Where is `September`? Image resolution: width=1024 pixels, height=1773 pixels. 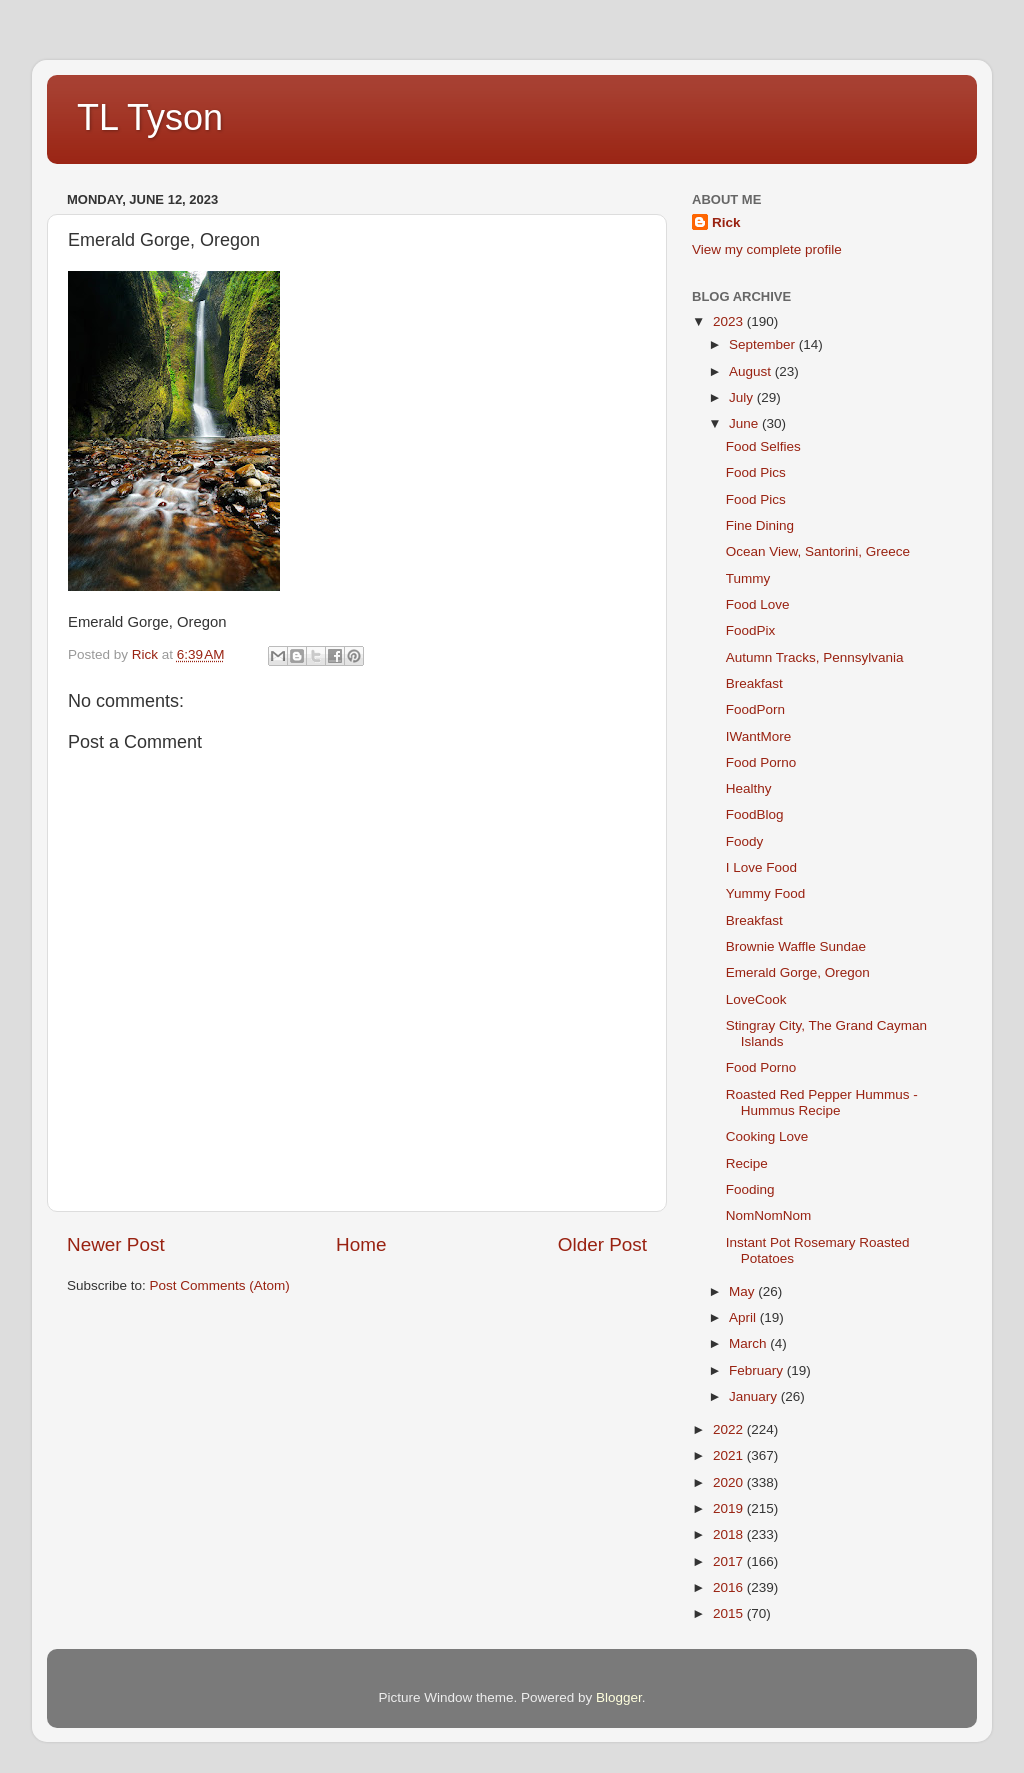 September is located at coordinates (764, 344).